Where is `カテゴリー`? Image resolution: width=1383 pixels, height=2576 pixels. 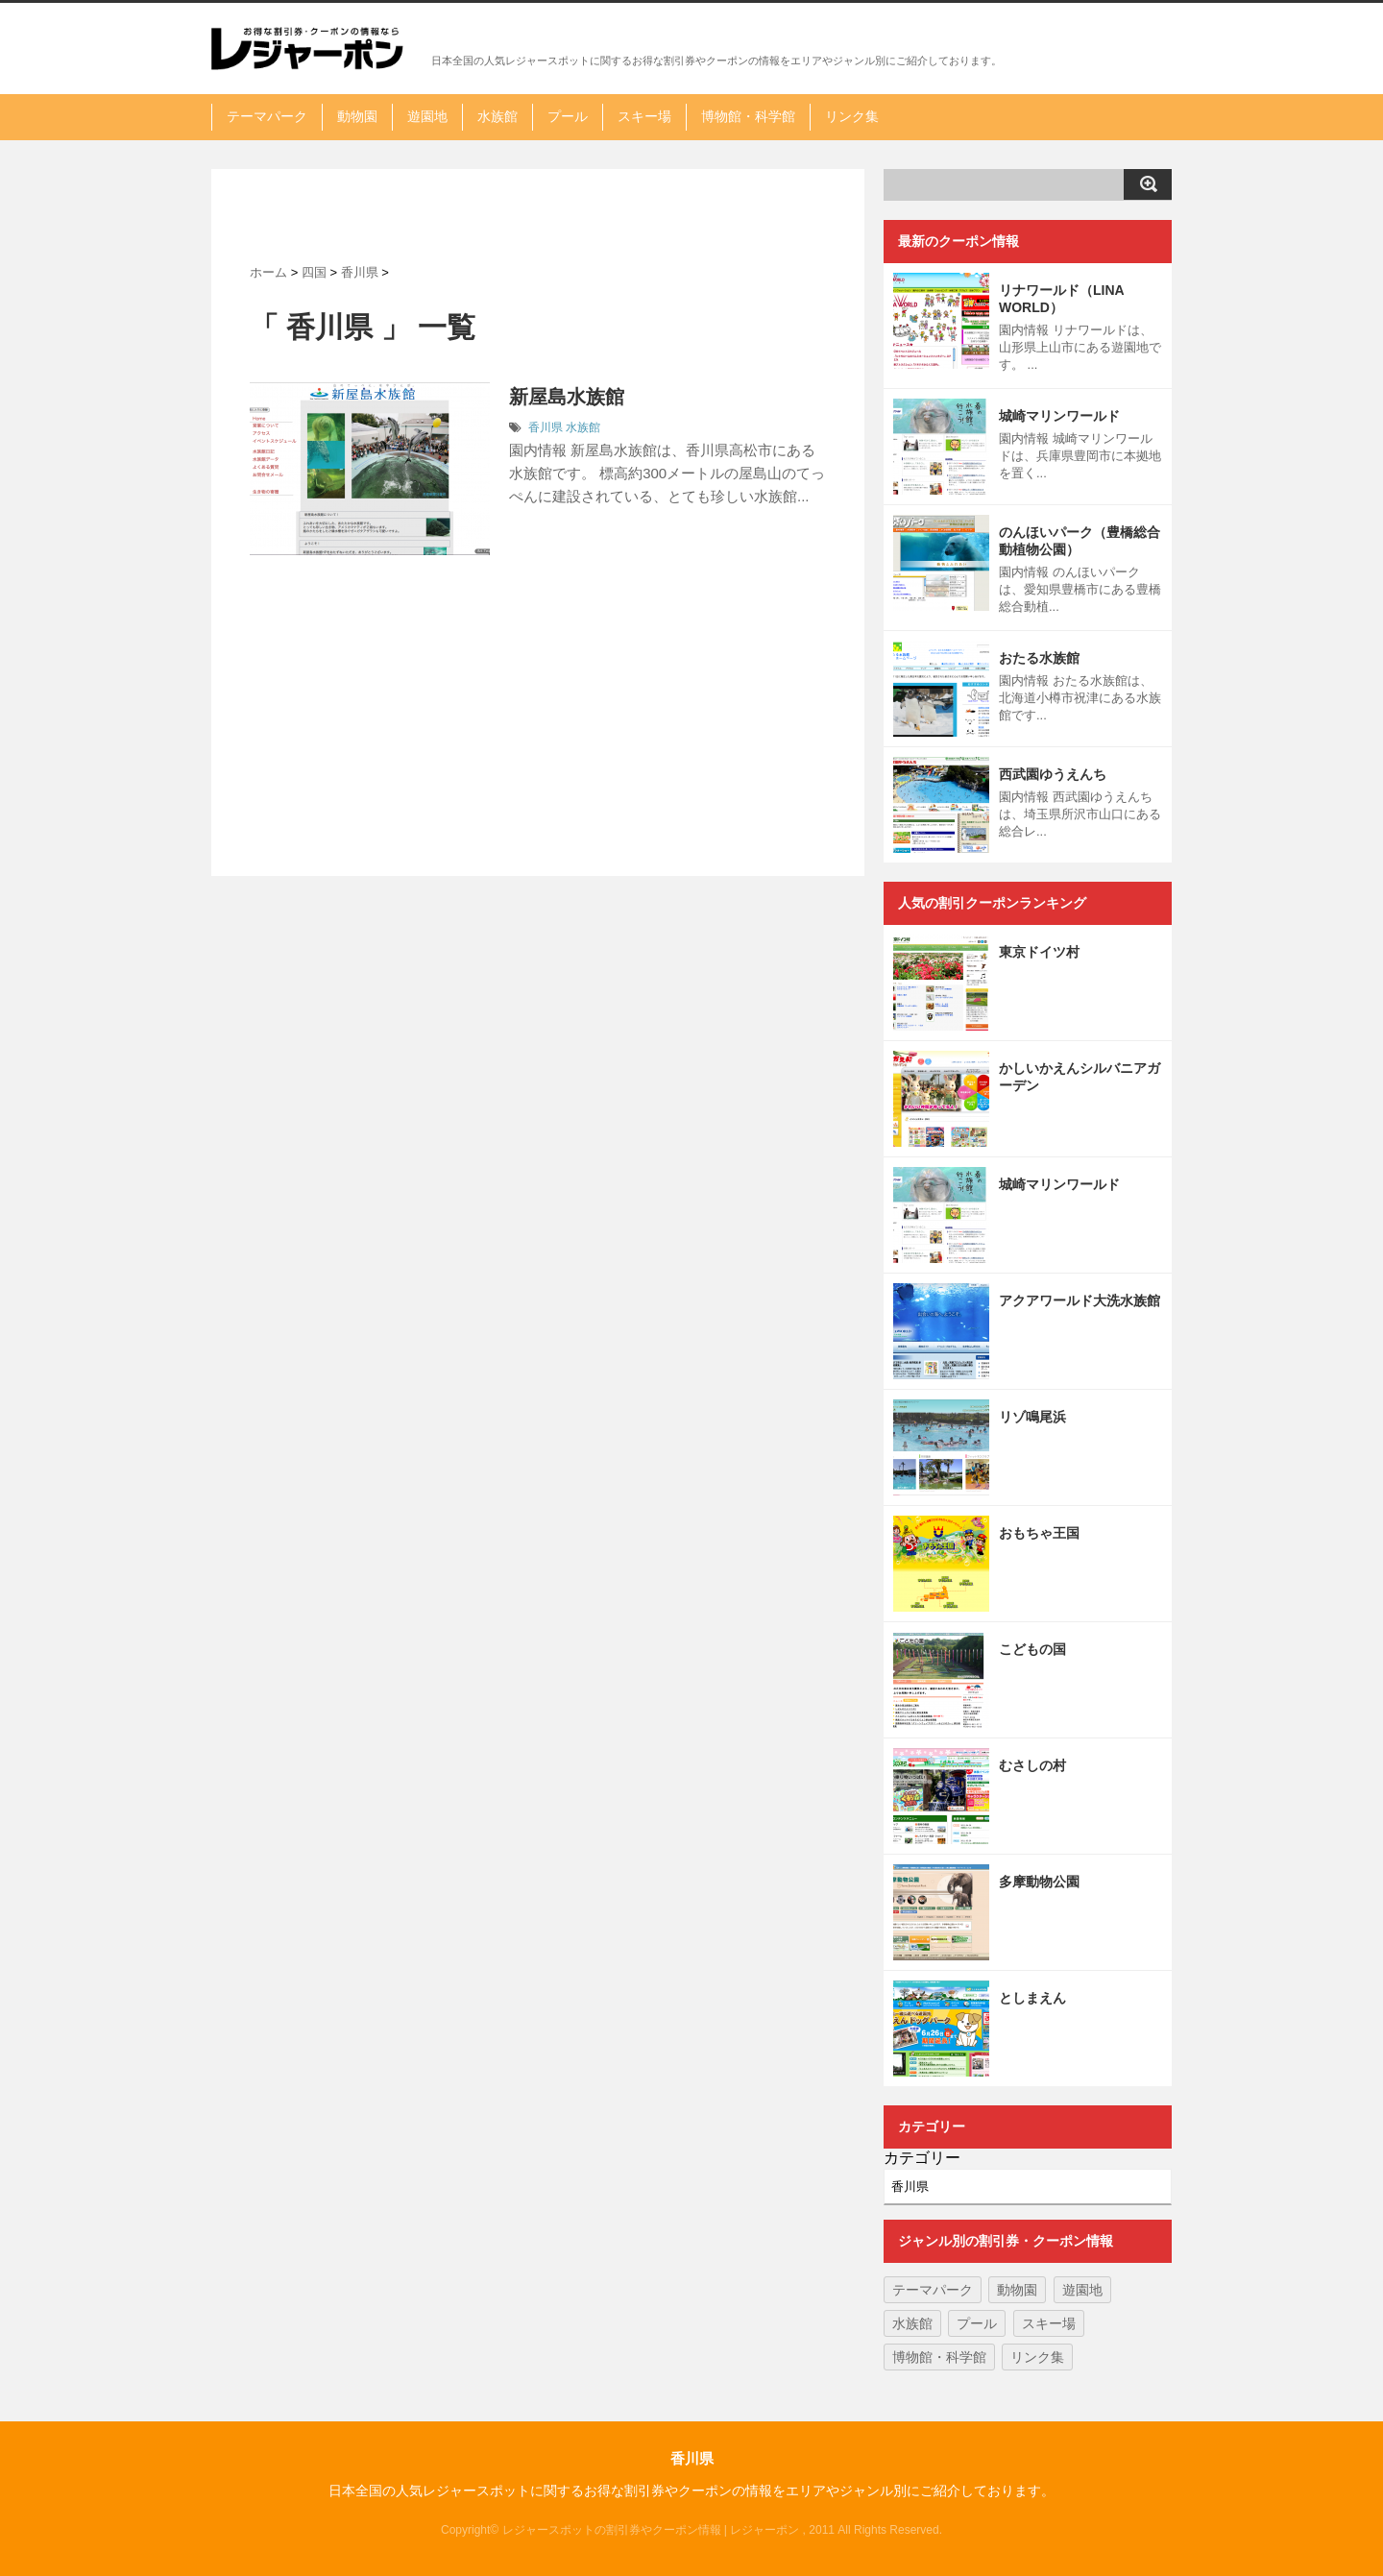
カテゴリー is located at coordinates (922, 2158).